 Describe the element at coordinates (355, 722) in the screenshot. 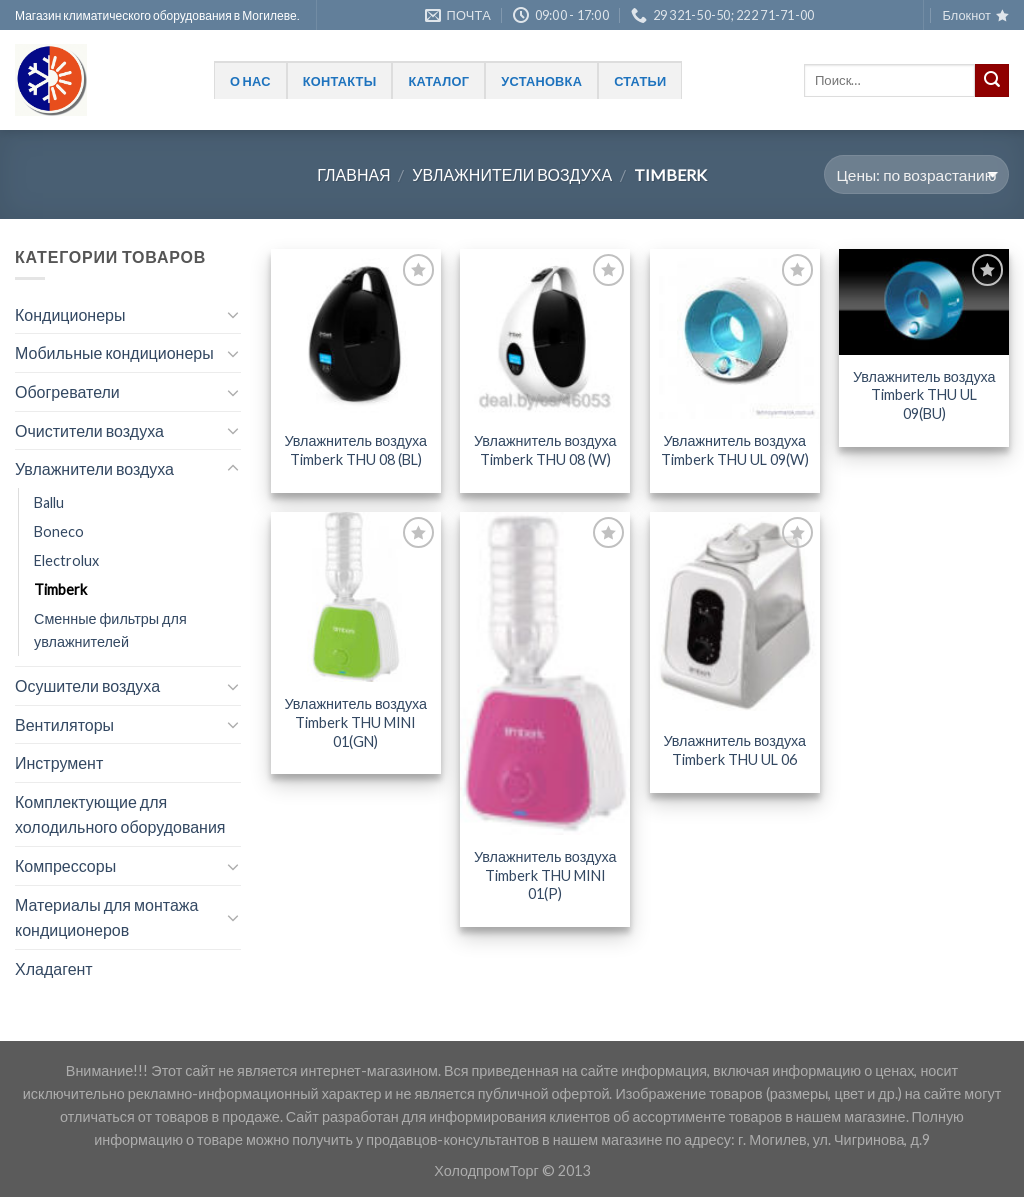

I see `Увлажнитель воздуха Timberk THU MINI 01(GN)` at that location.